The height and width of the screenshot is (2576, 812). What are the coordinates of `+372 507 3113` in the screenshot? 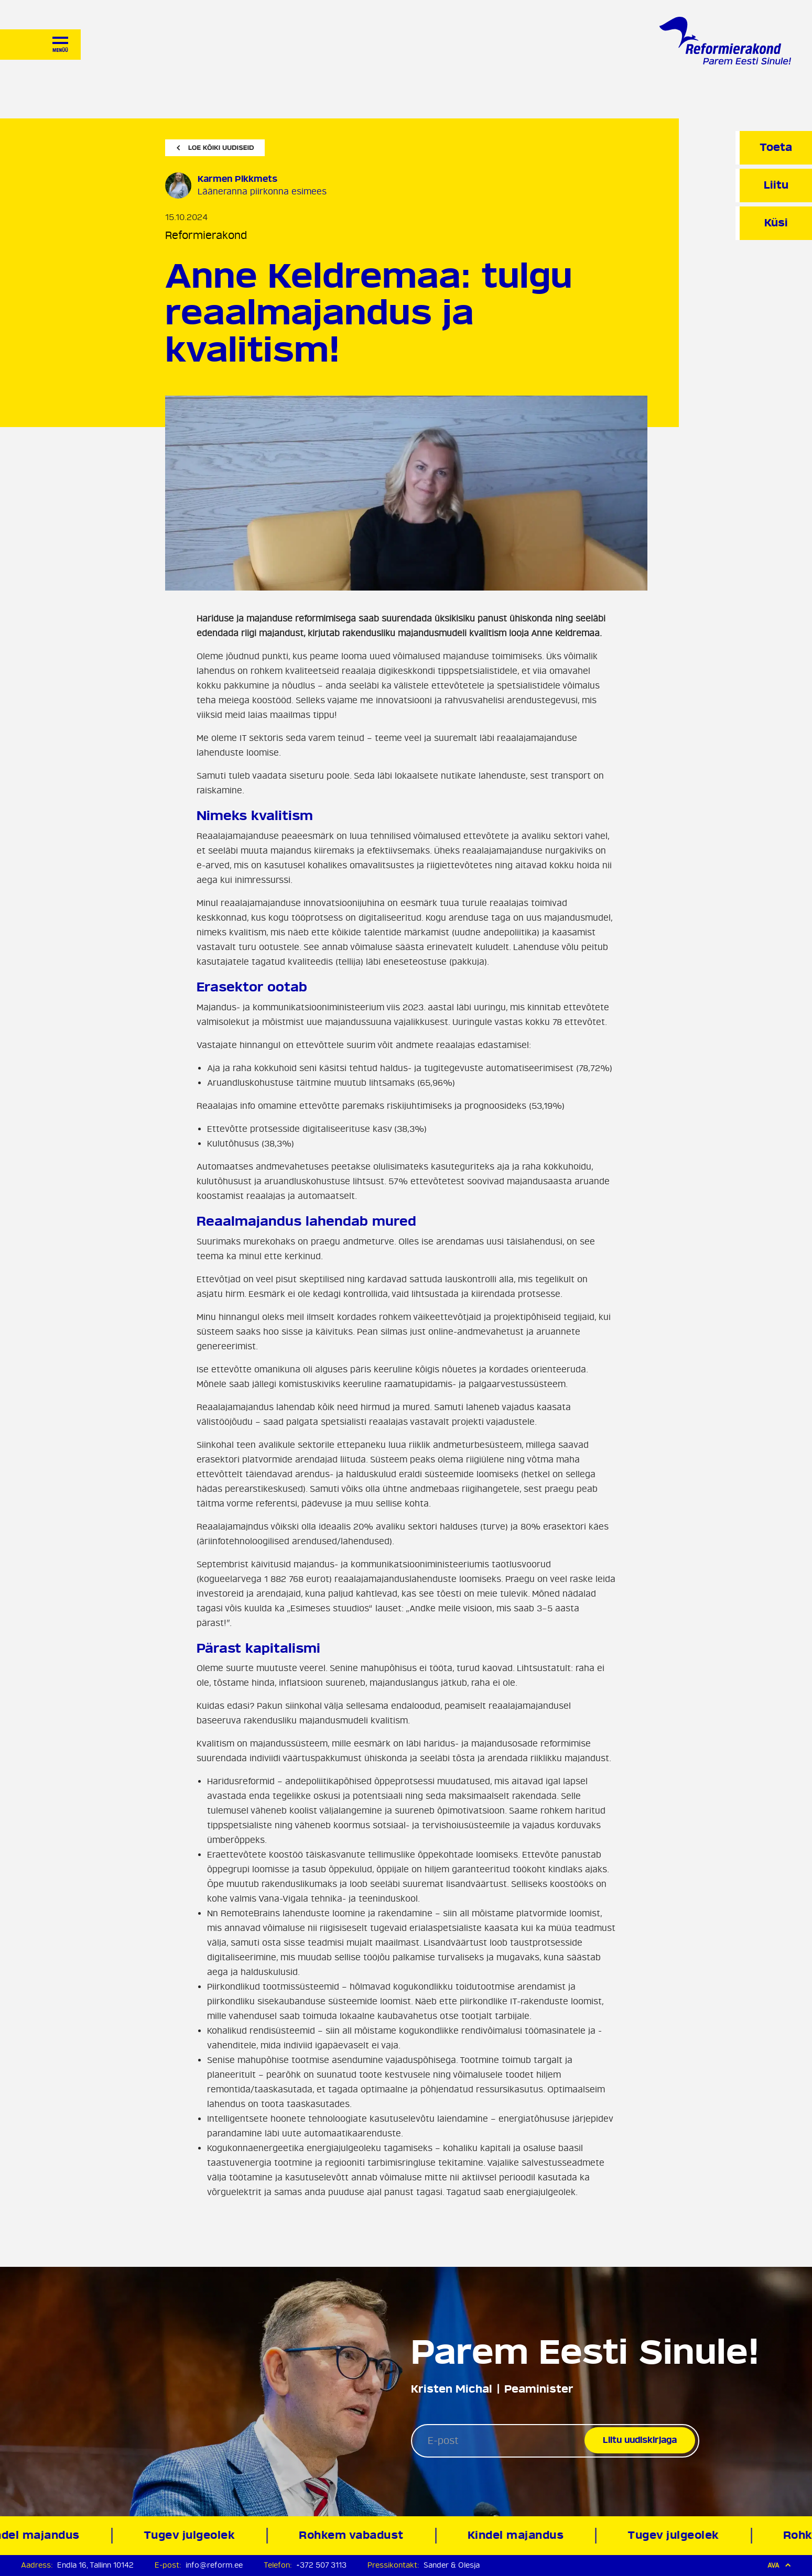 It's located at (321, 2565).